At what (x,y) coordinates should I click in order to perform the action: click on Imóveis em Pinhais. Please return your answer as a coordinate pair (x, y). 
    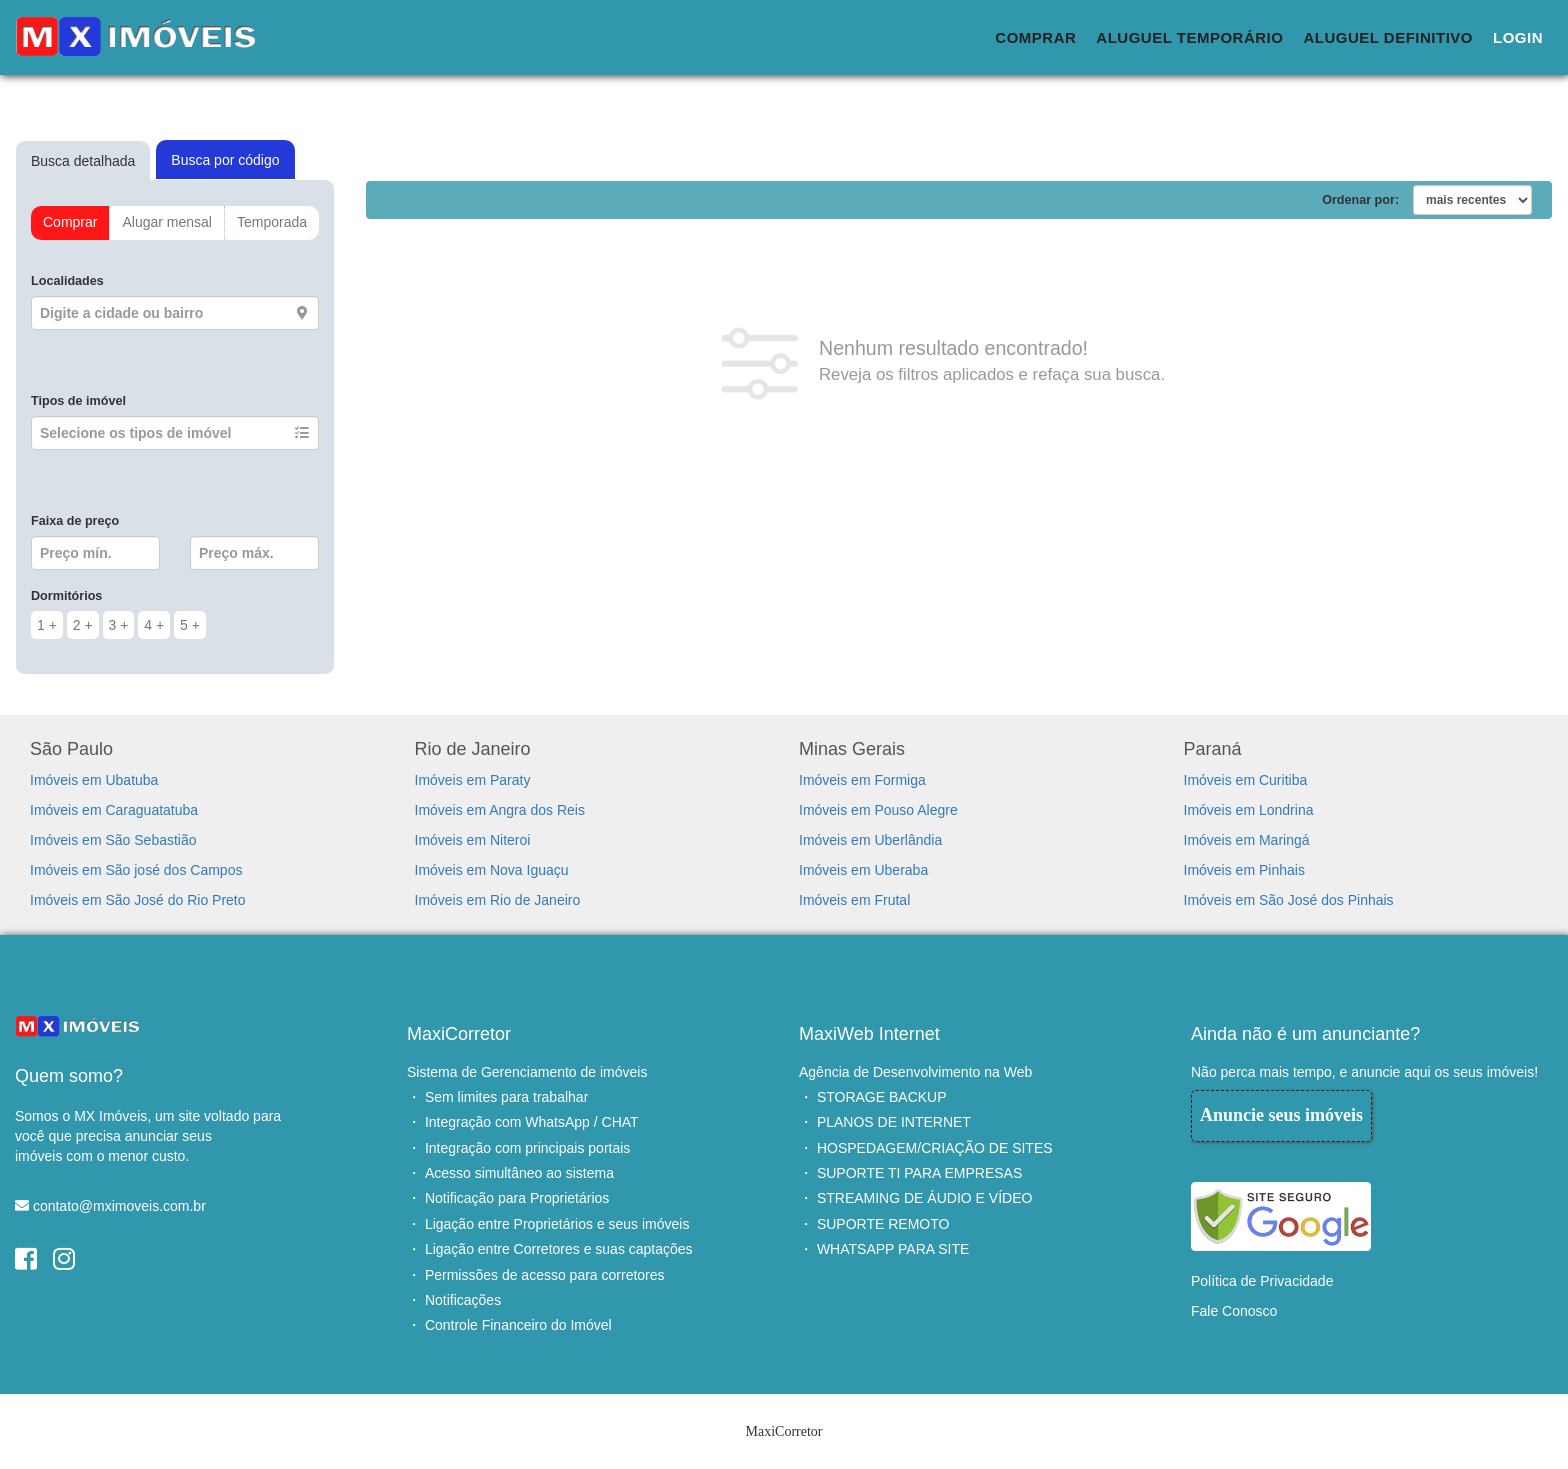
    Looking at the image, I should click on (1244, 870).